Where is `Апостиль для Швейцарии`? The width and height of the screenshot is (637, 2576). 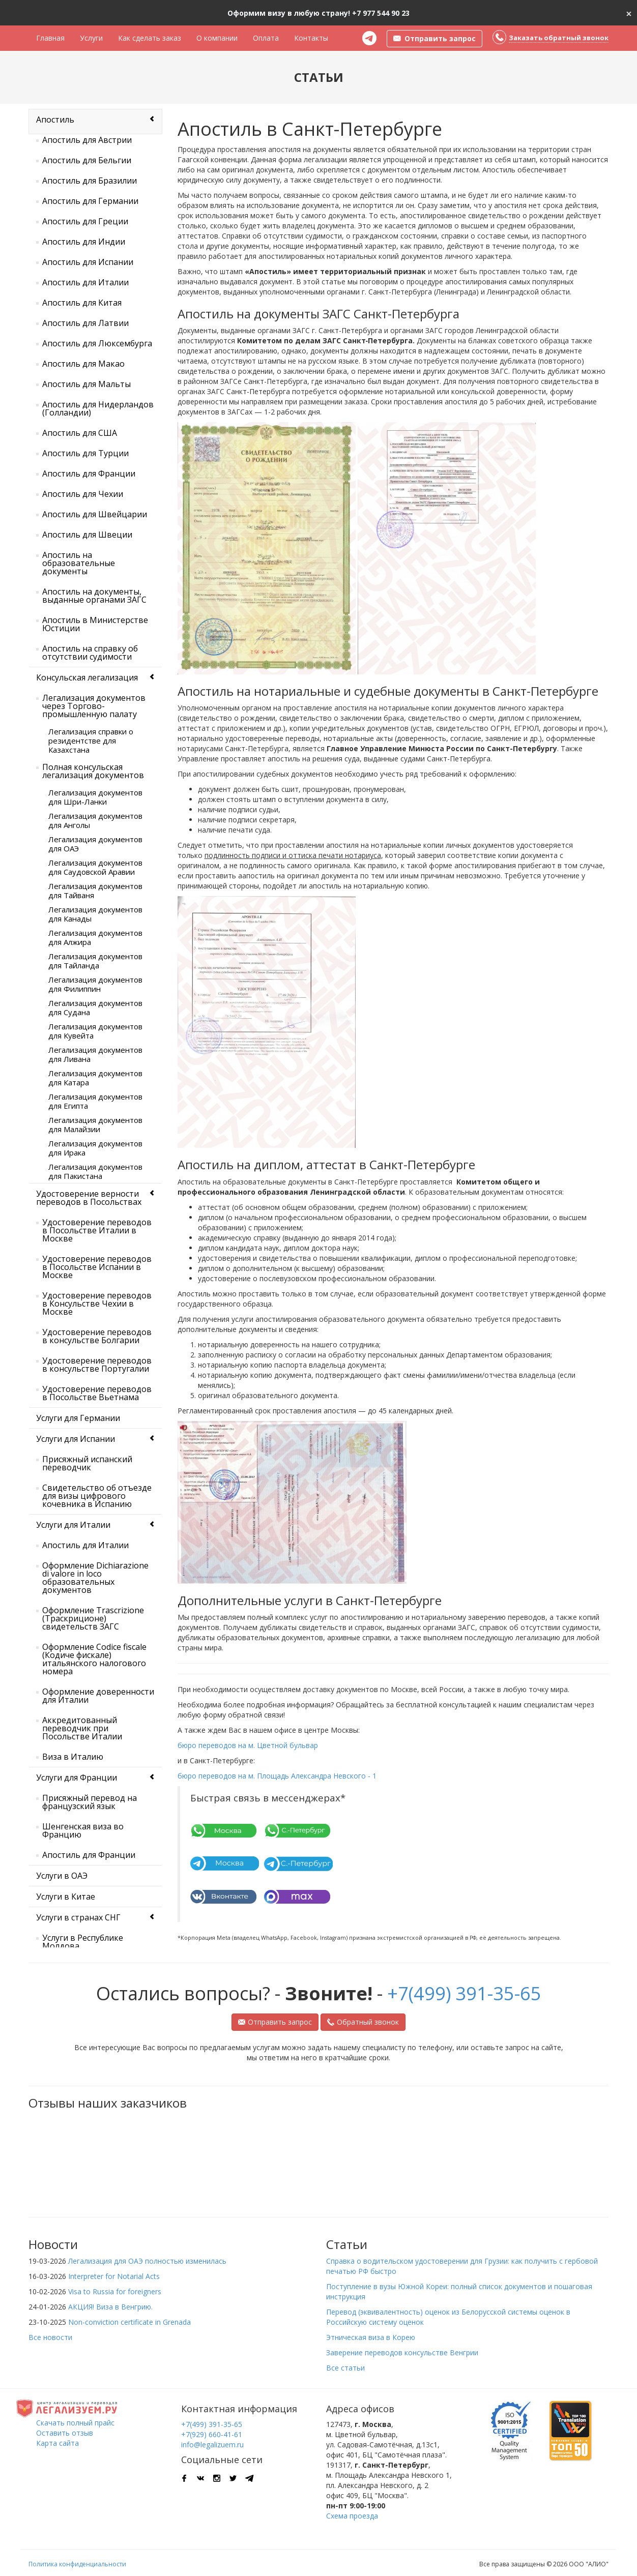
Апостиль для Швейцарии is located at coordinates (94, 514).